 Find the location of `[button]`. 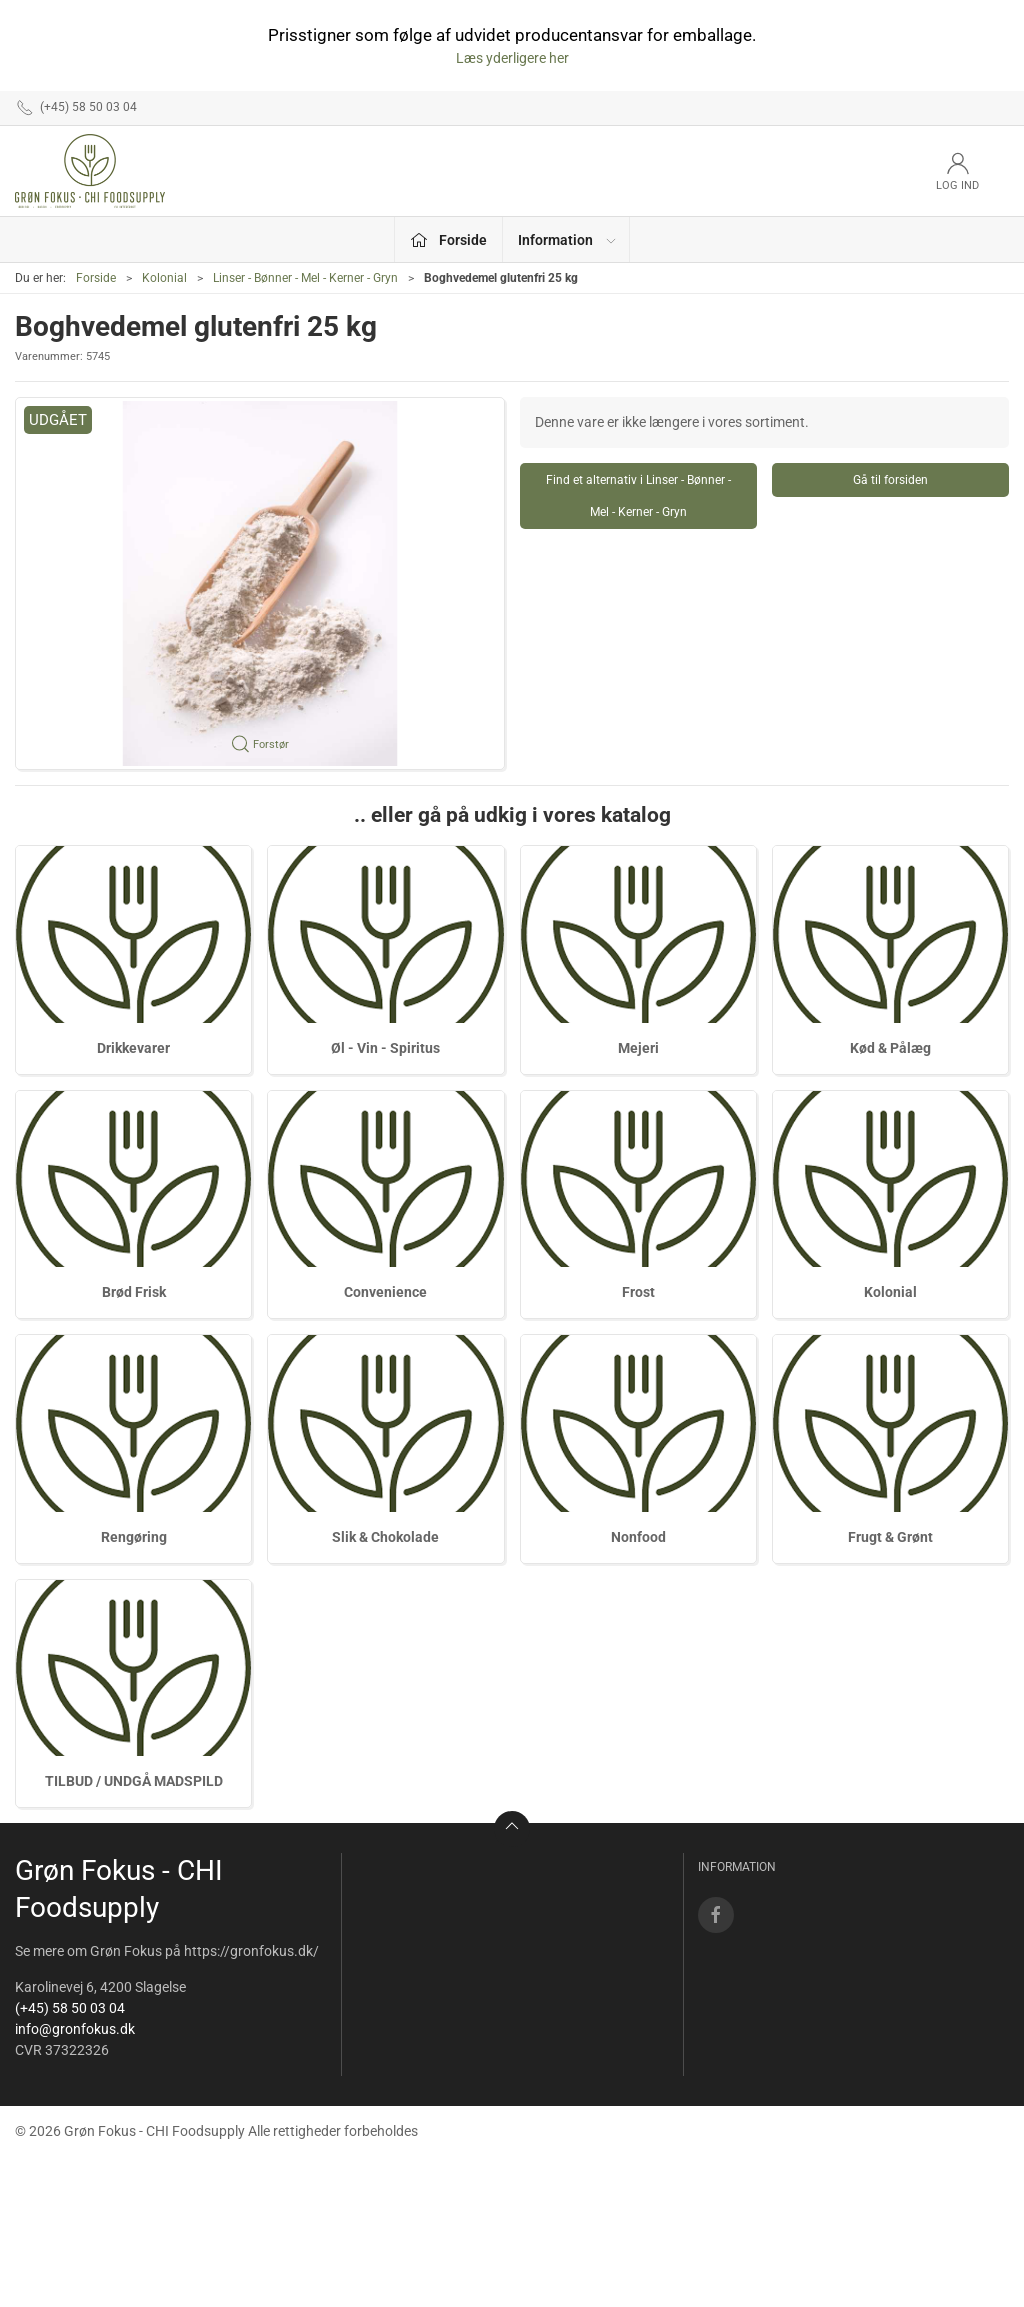

[button] is located at coordinates (260, 583).